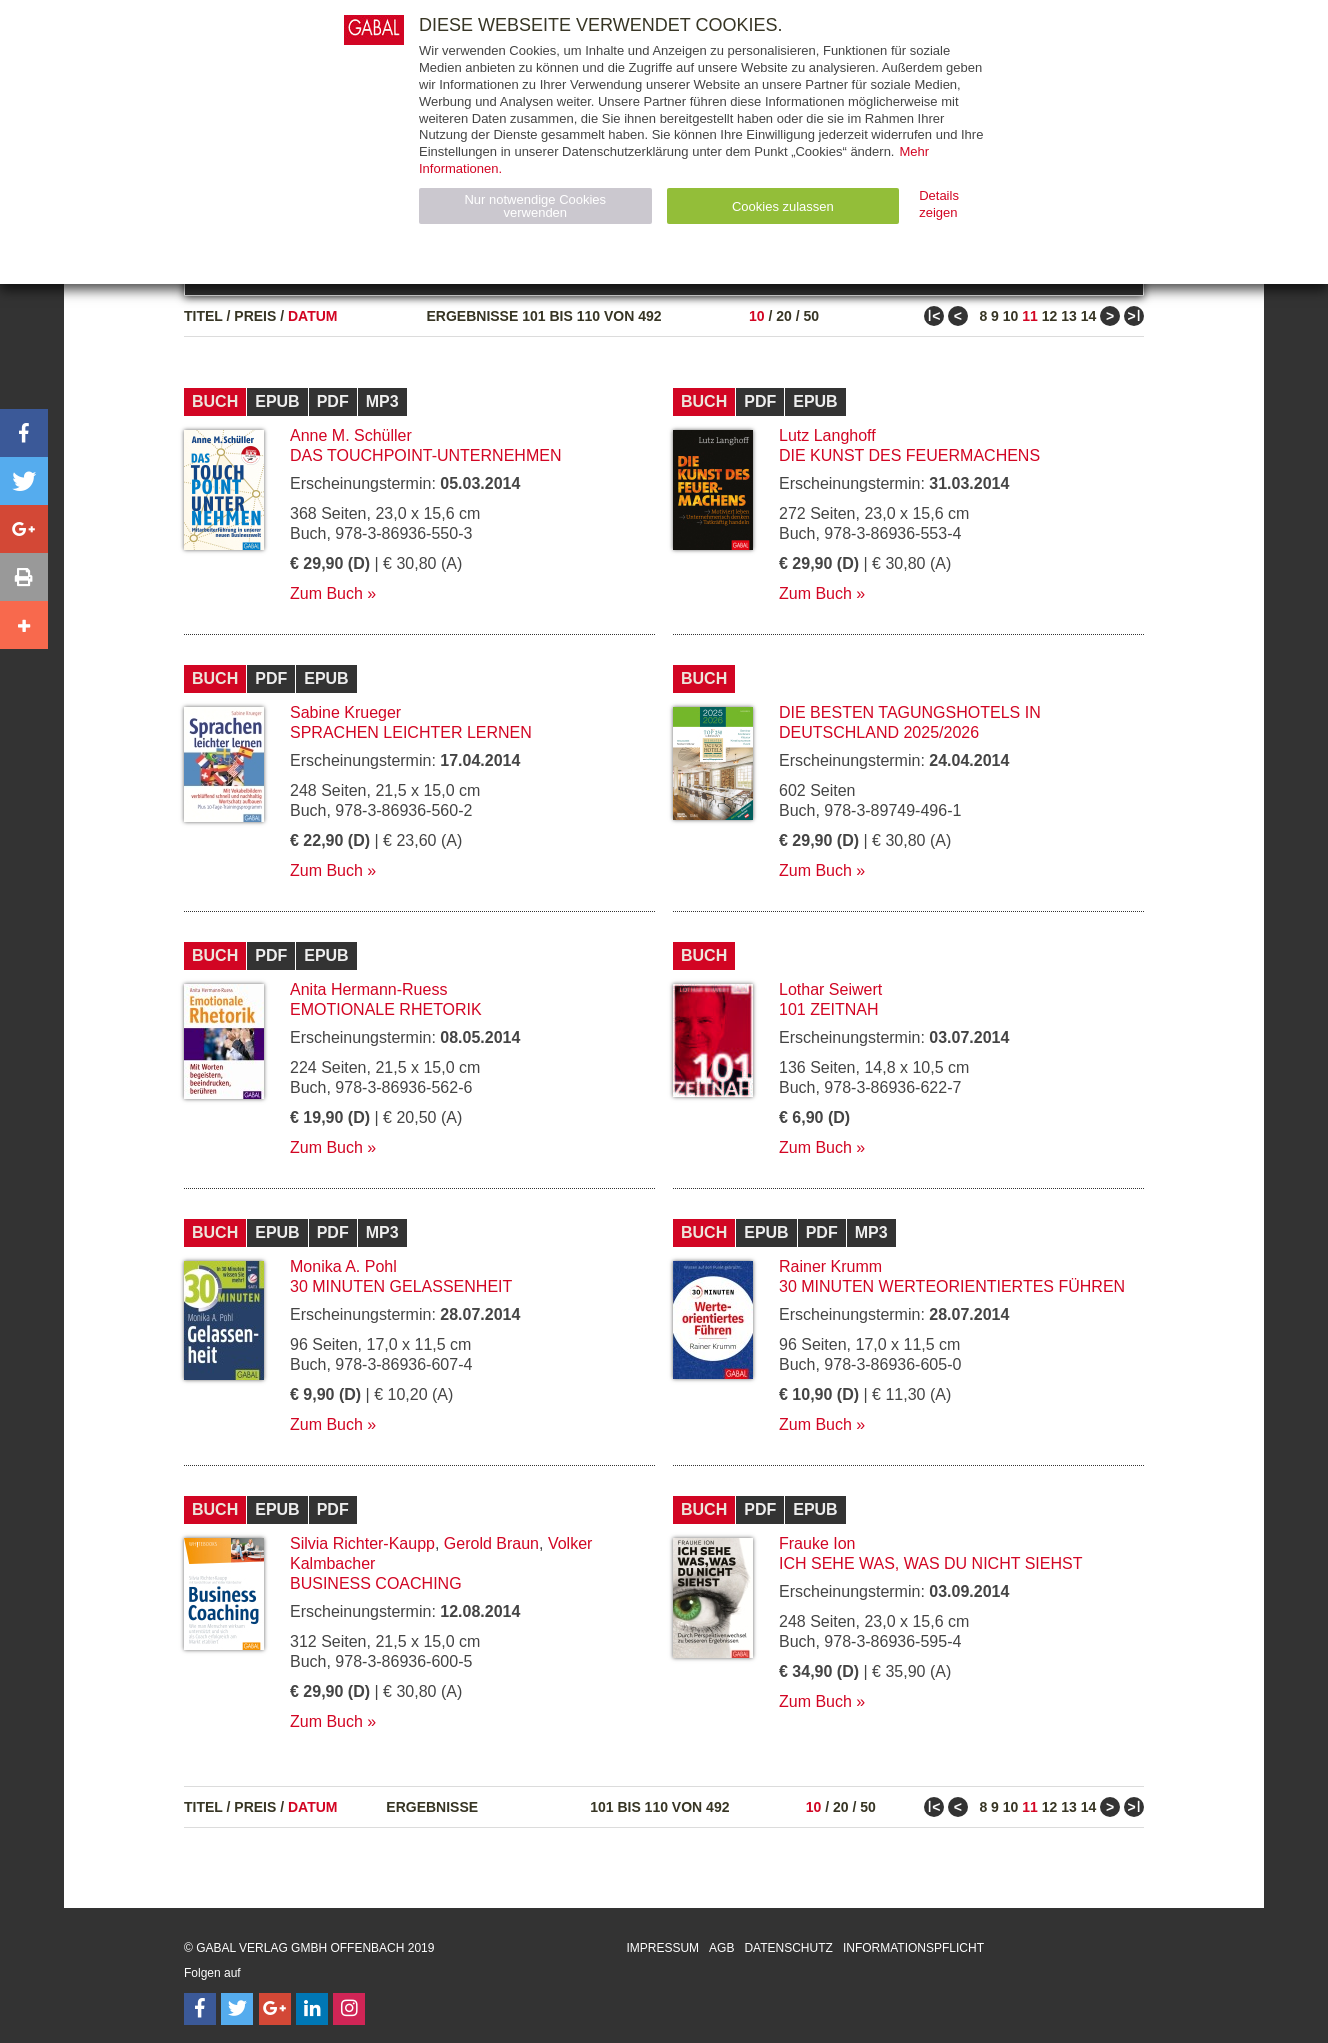  Describe the element at coordinates (939, 204) in the screenshot. I see `Details zeigen` at that location.